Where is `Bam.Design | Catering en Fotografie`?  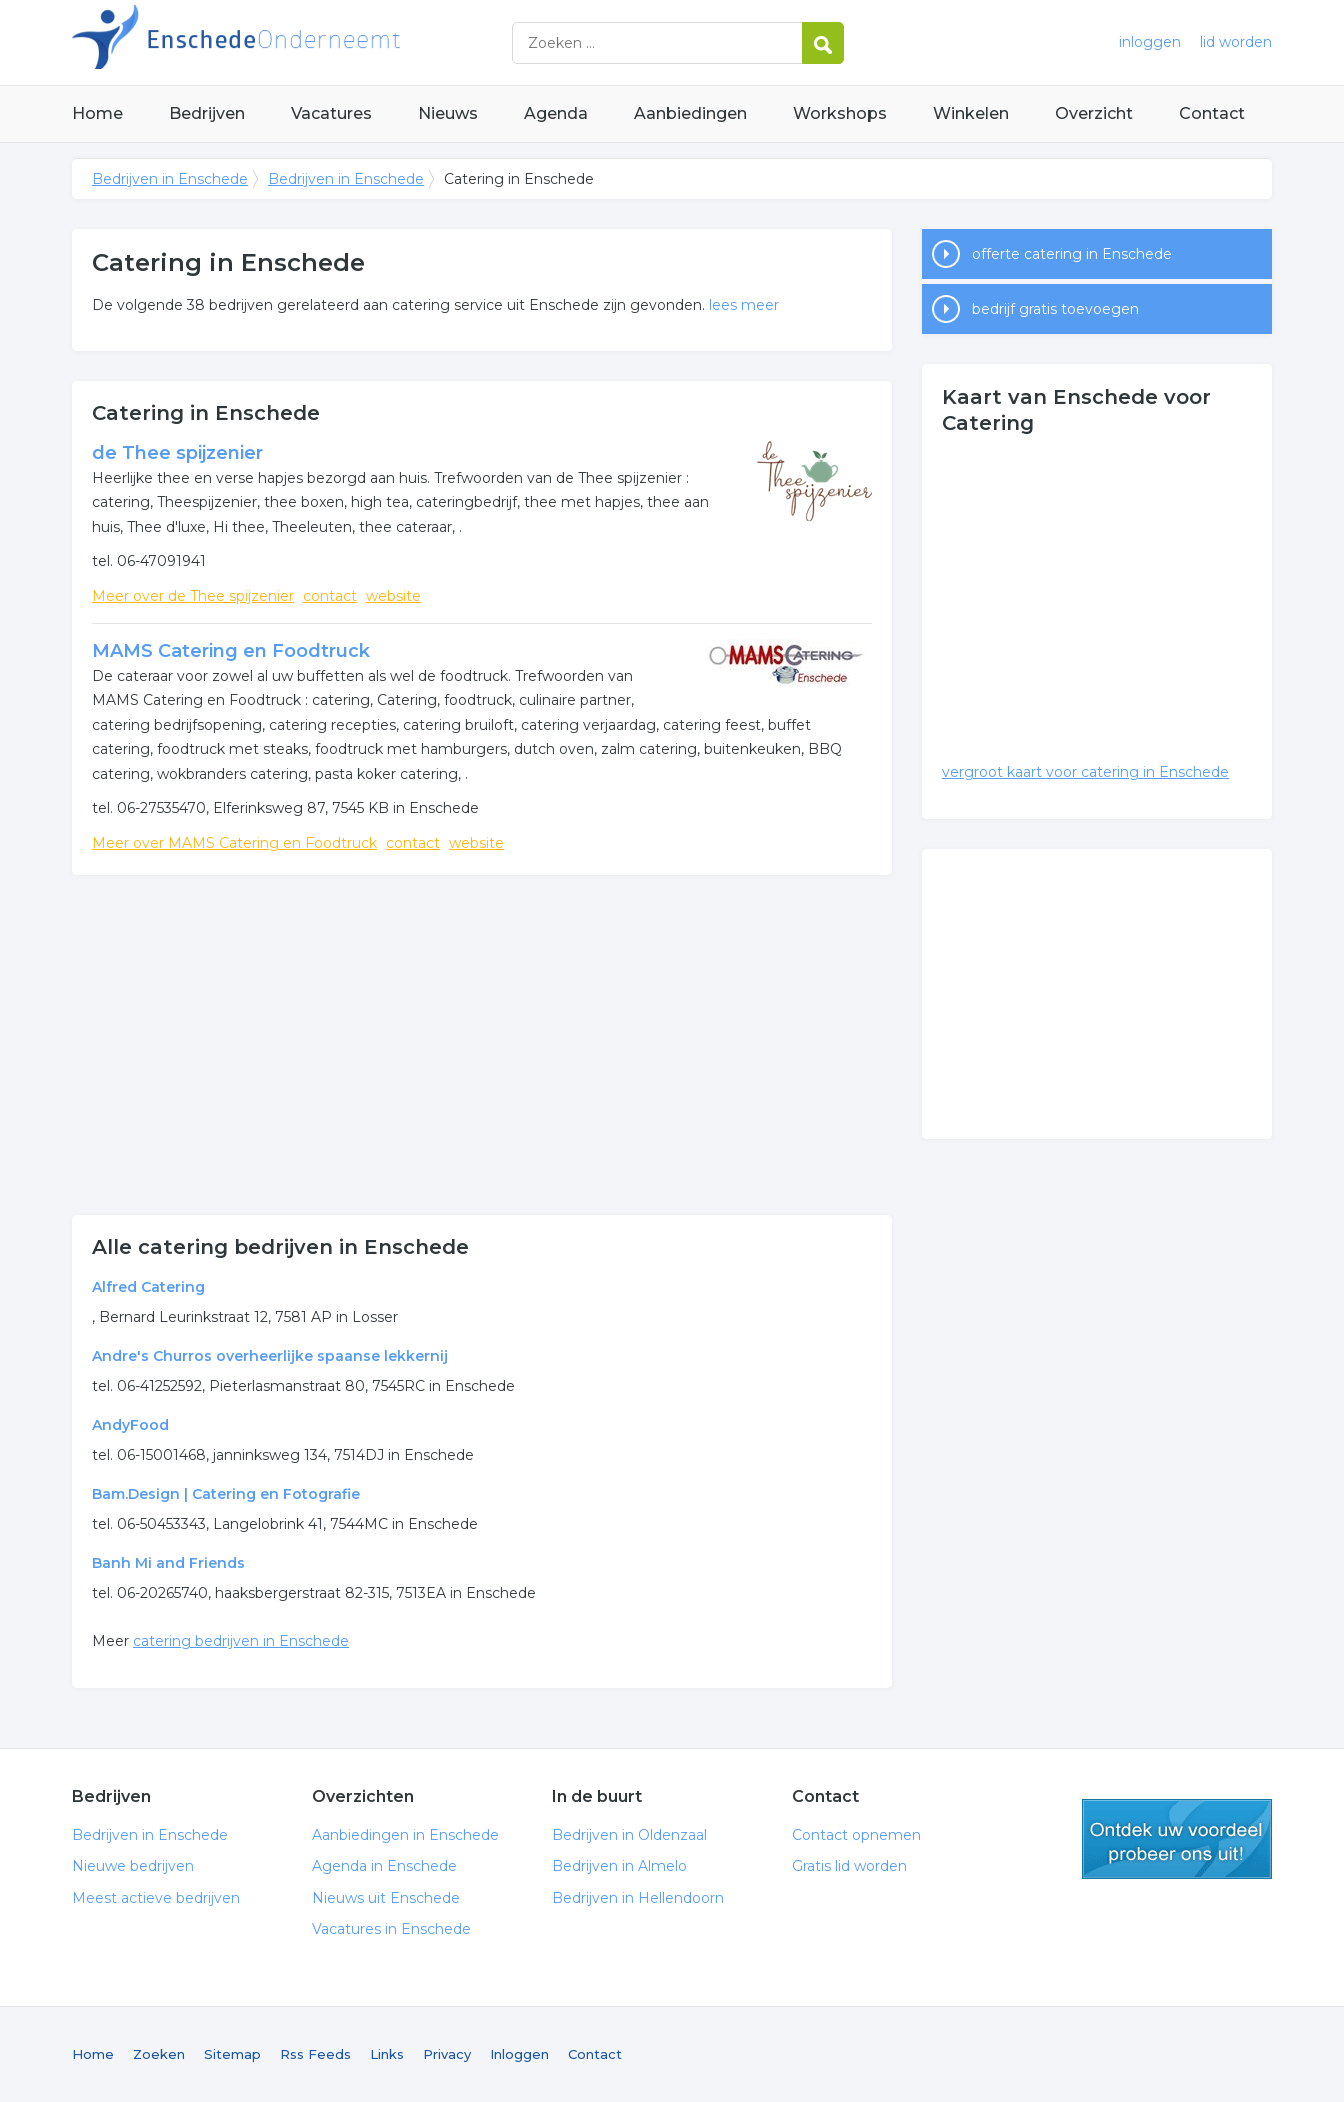 Bam.Design | Catering en Fotografie is located at coordinates (226, 1494).